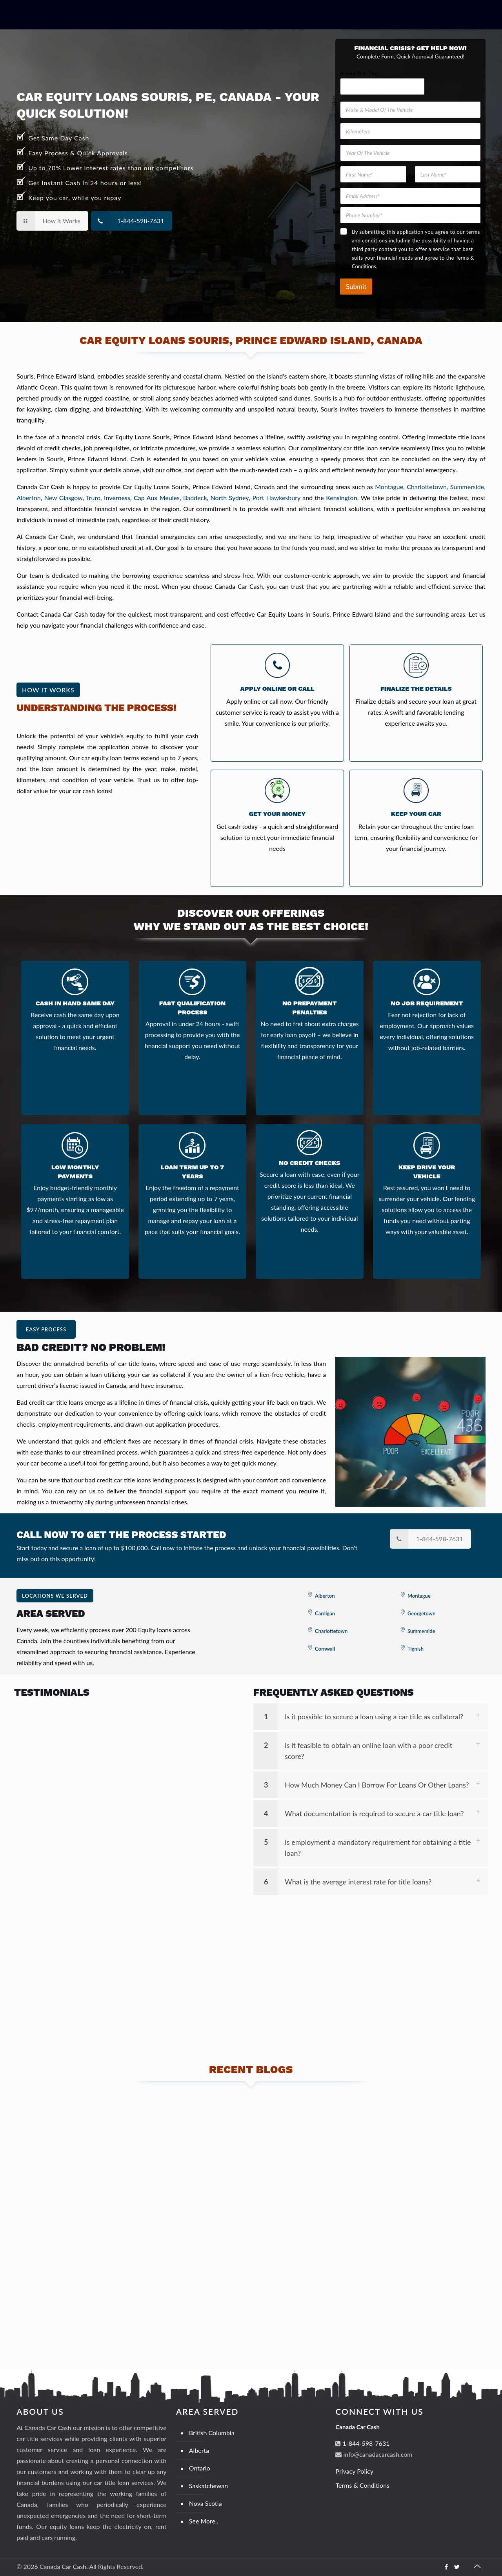 This screenshot has height=2576, width=502. Describe the element at coordinates (276, 497) in the screenshot. I see `Port Hawkesbury` at that location.